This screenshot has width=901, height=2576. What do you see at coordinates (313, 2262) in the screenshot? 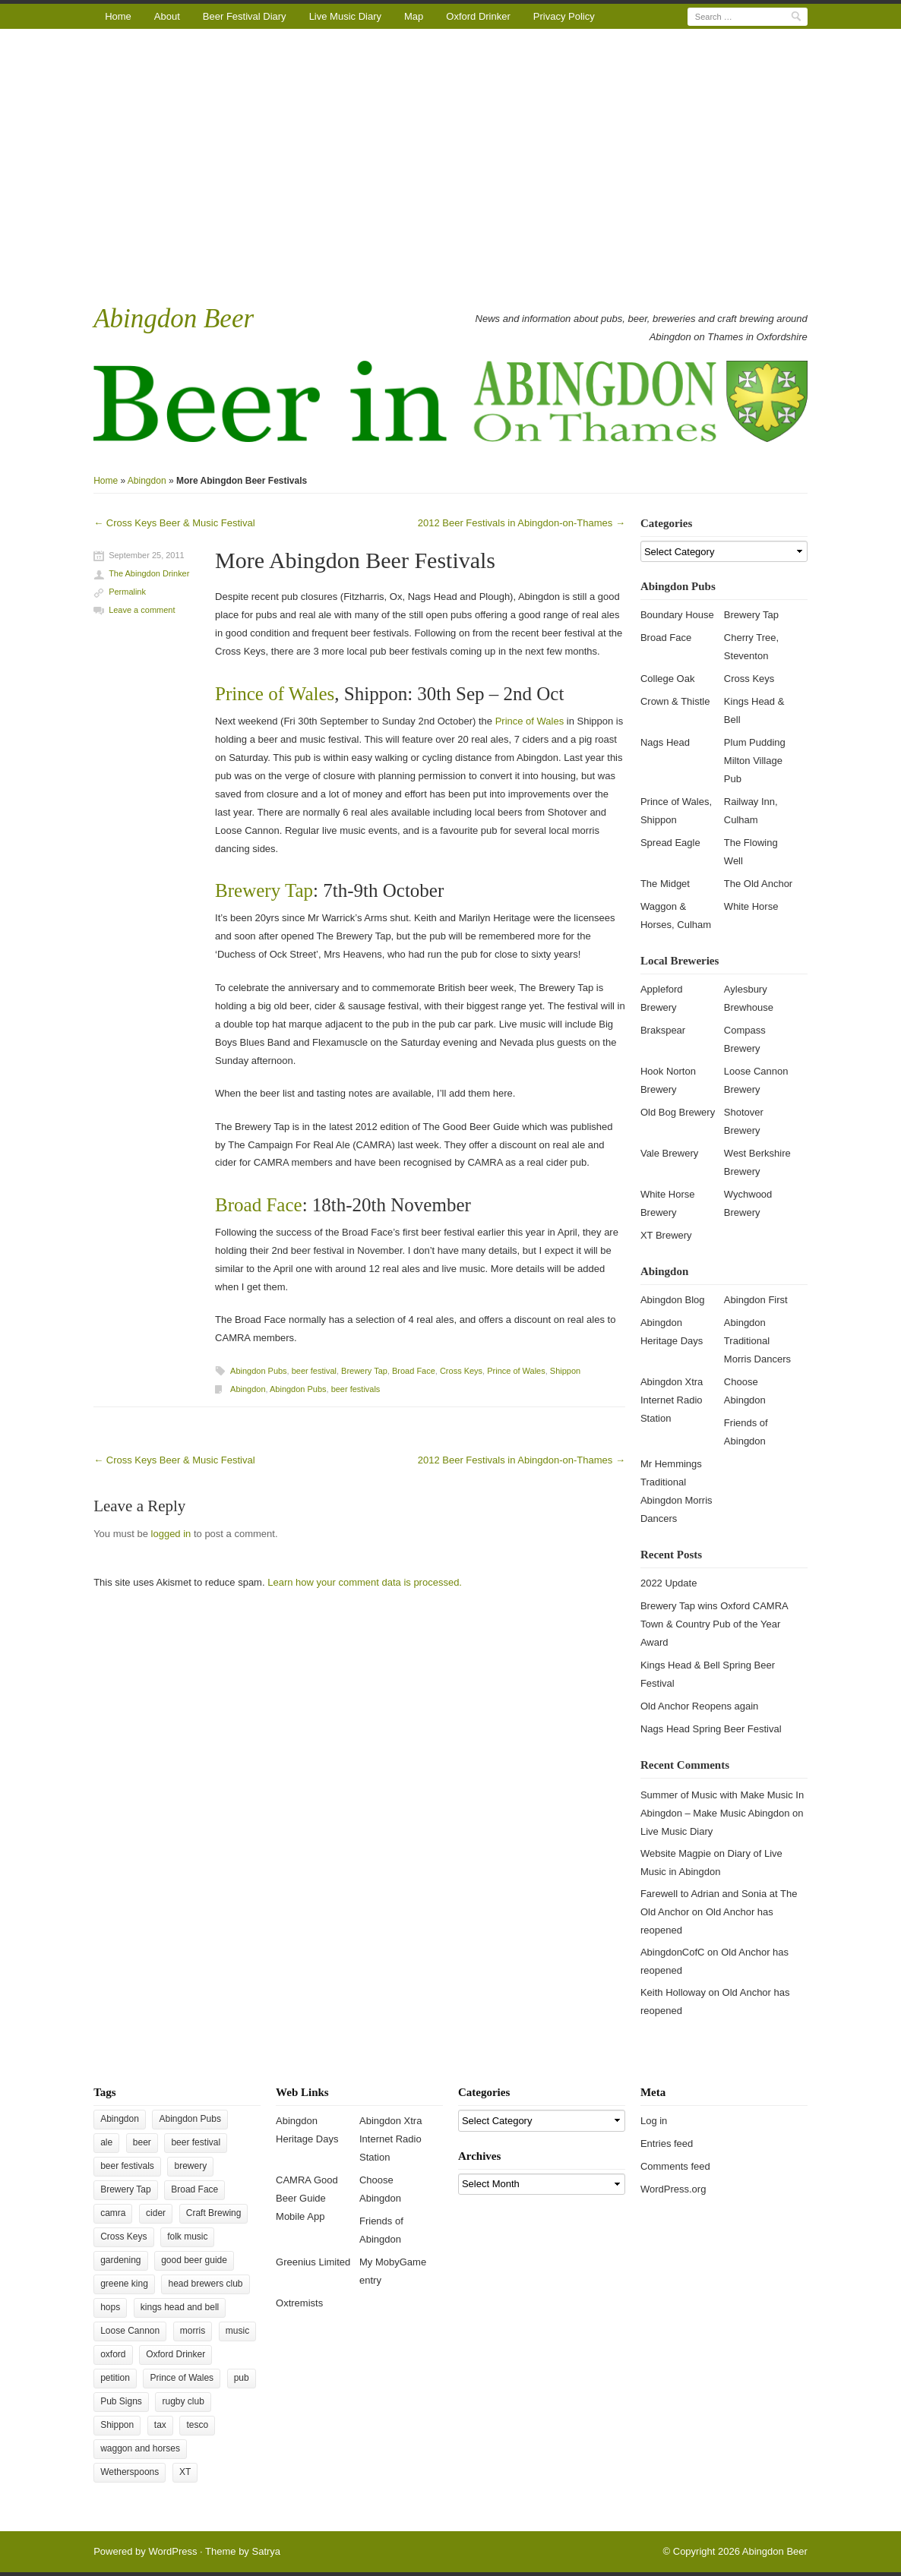
I see `Greenius Limited` at bounding box center [313, 2262].